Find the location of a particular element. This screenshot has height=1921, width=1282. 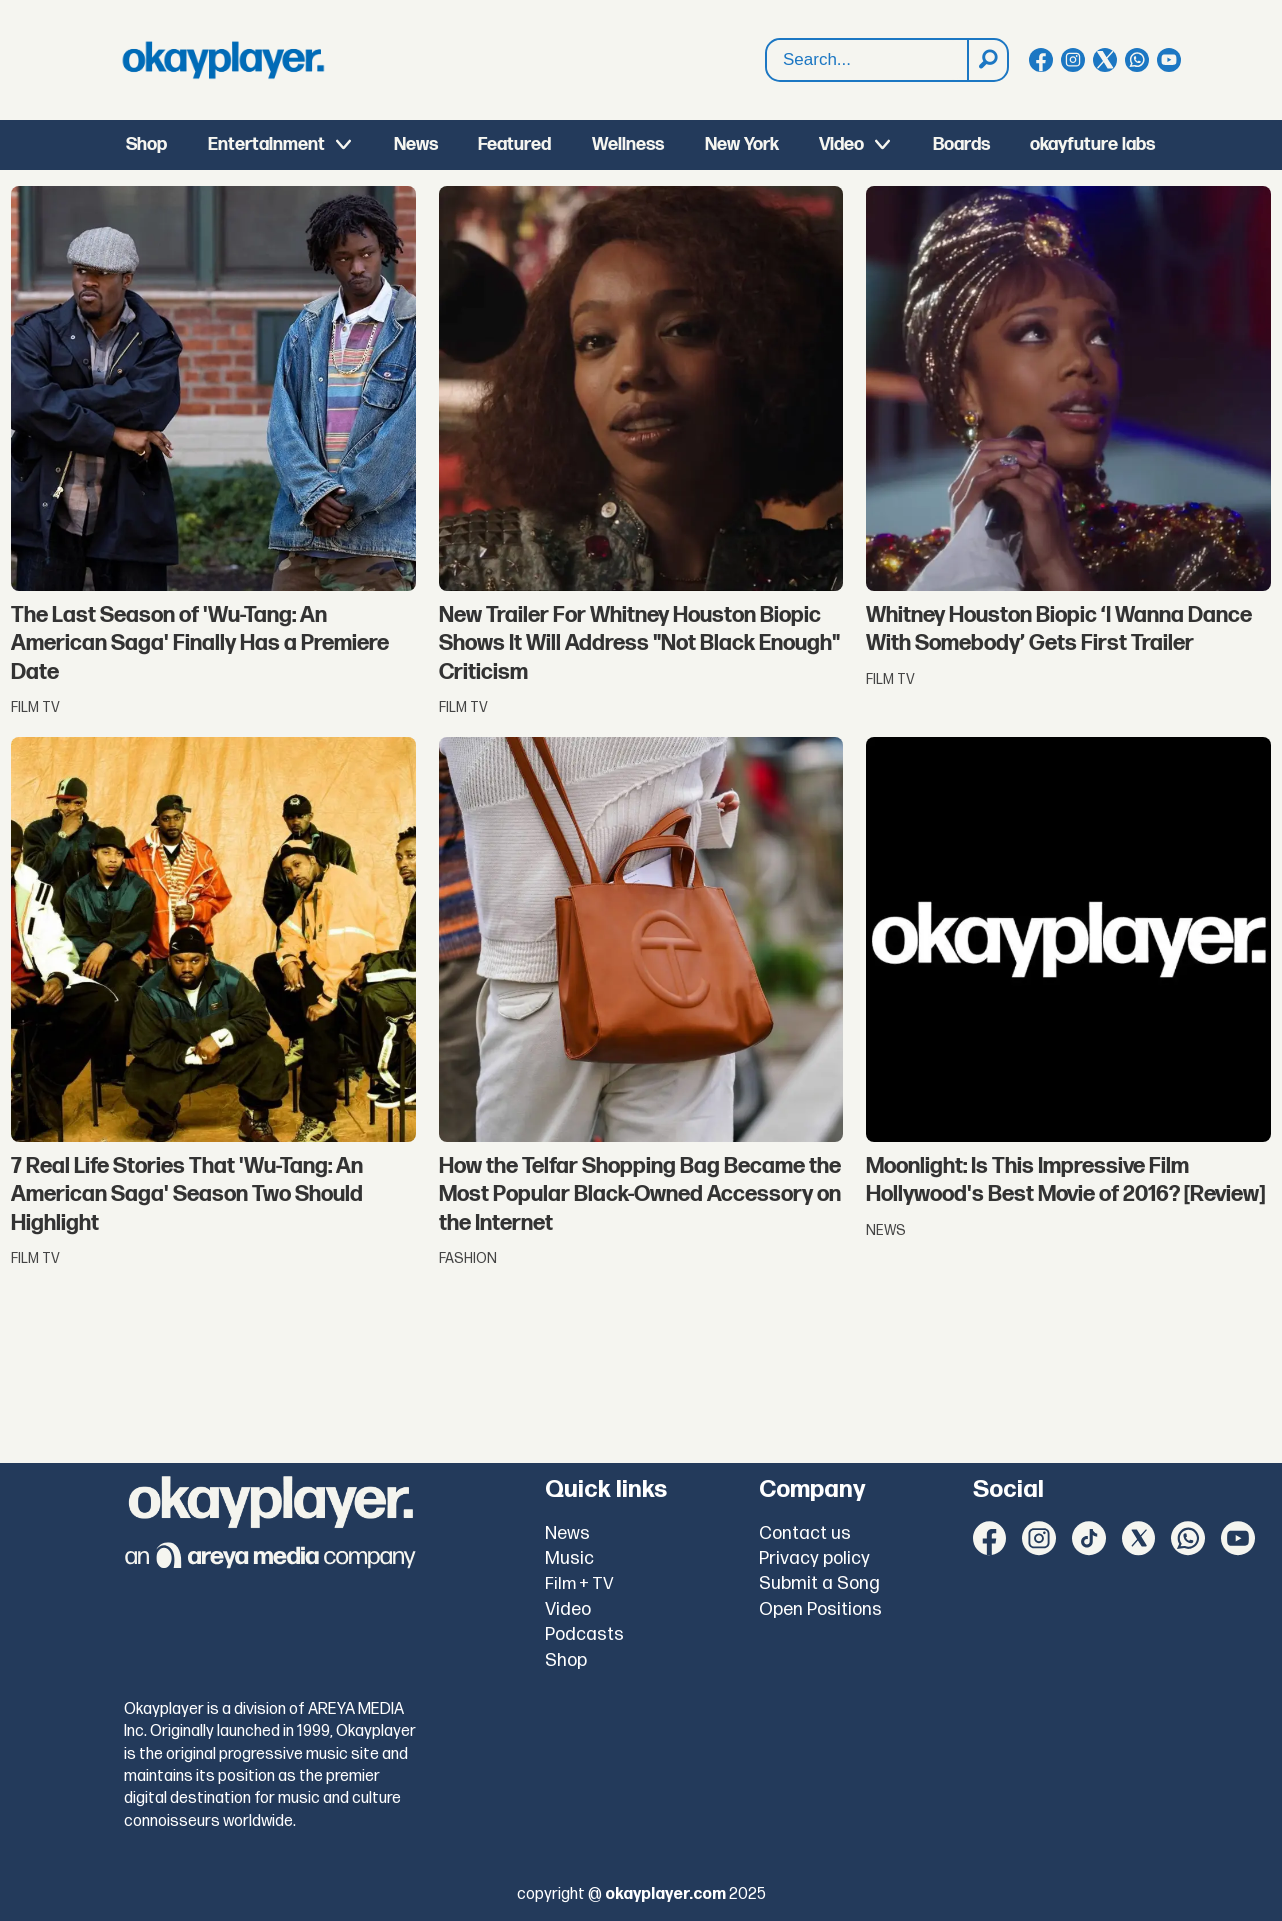

[Go to frontpage] is located at coordinates (223, 60).